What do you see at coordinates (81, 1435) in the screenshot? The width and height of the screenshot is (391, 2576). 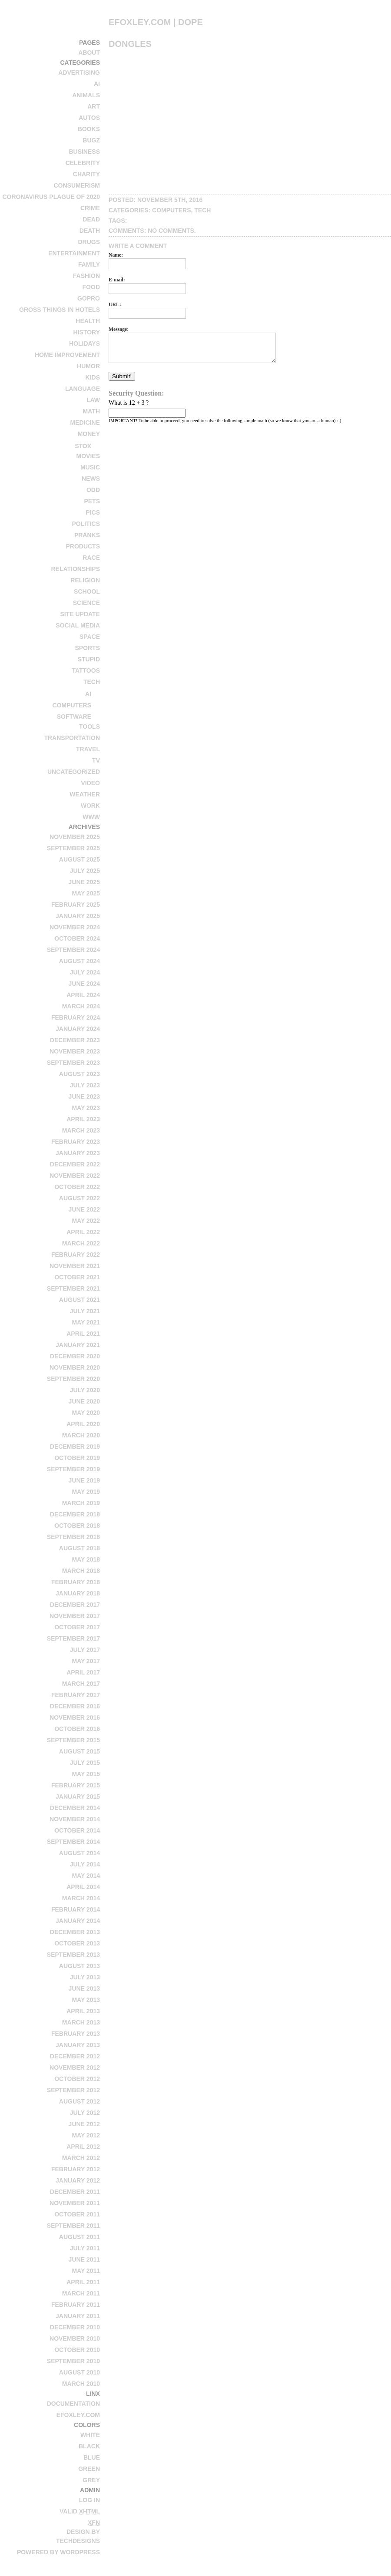 I see `March 2020` at bounding box center [81, 1435].